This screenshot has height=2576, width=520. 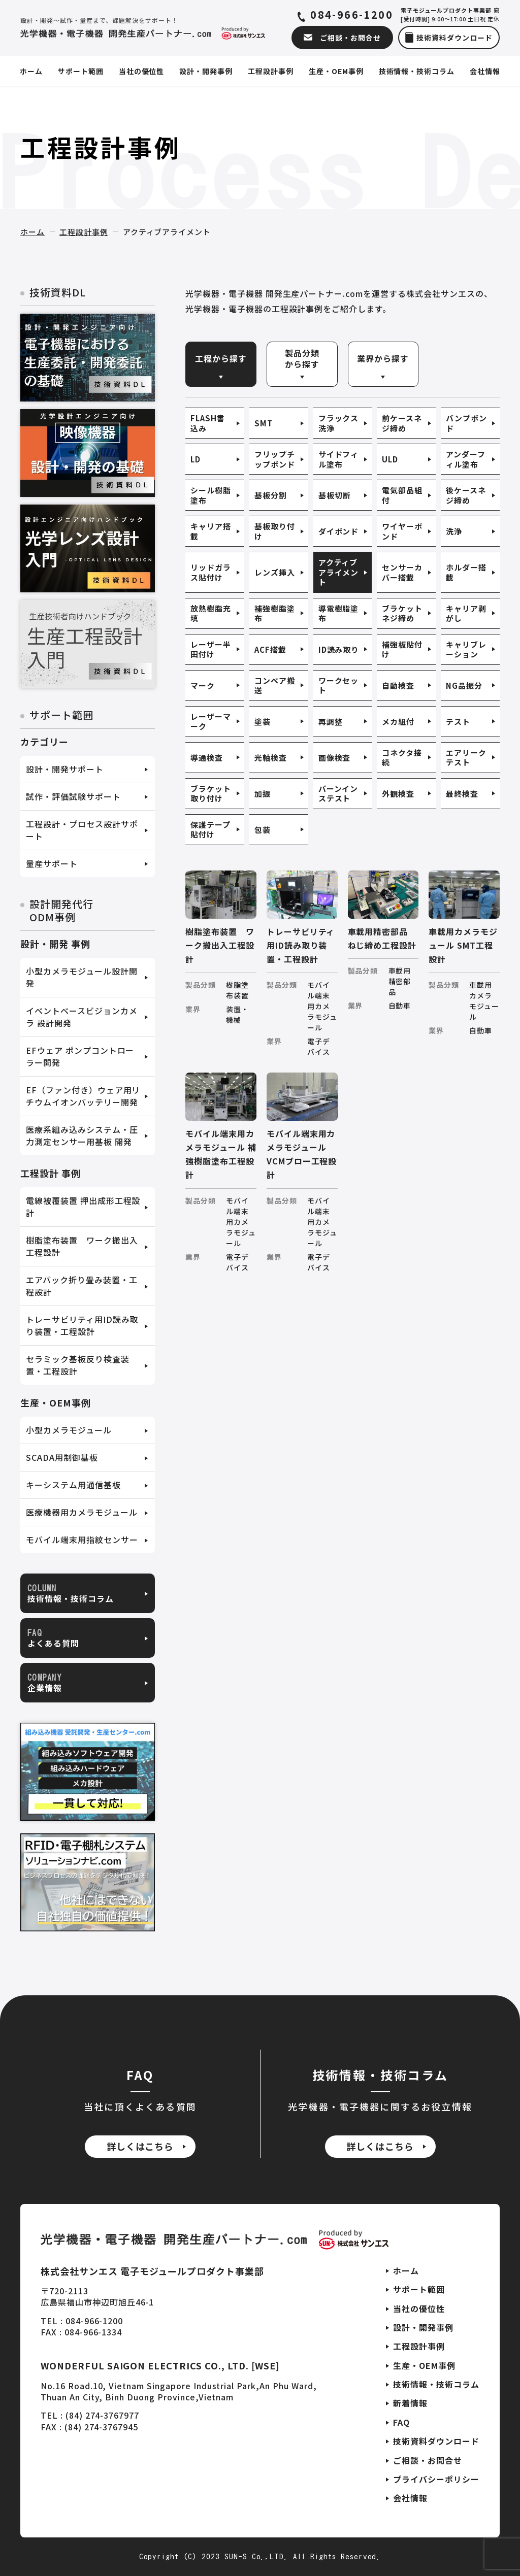 I want to click on SMT, so click(x=263, y=423).